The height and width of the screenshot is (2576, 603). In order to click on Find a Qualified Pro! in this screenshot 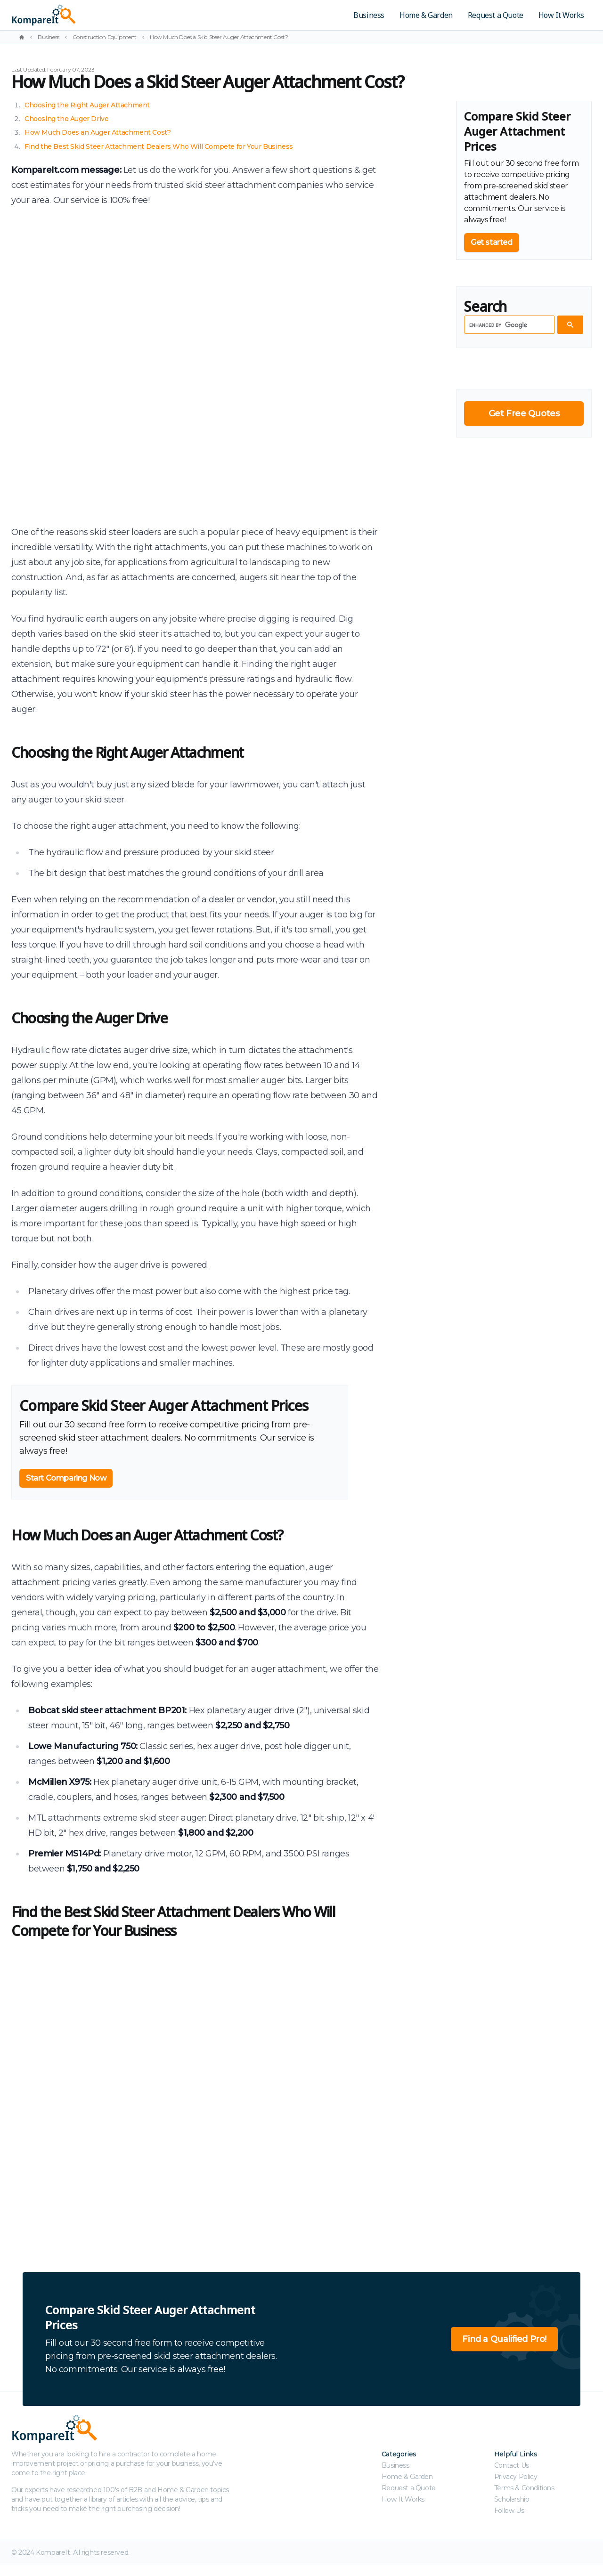, I will do `click(504, 2339)`.